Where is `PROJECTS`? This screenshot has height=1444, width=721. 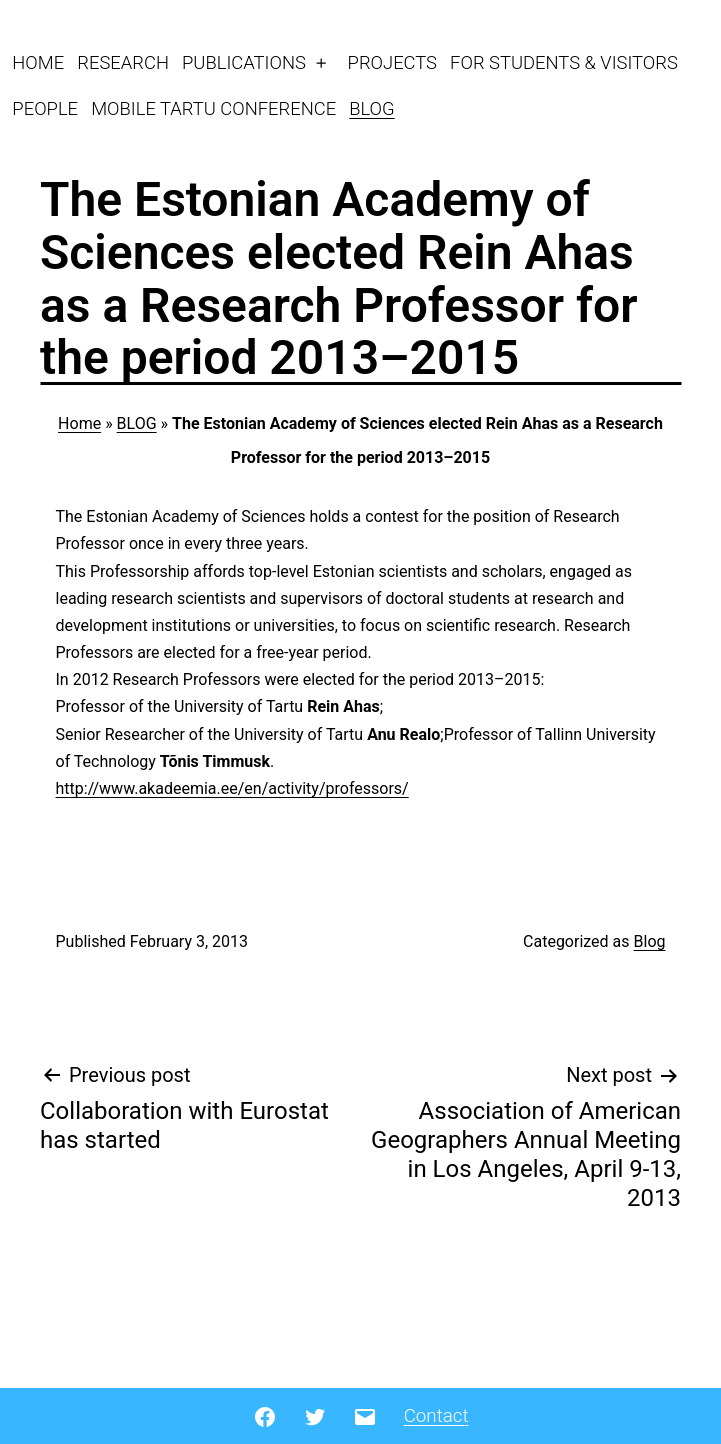
PROJECTS is located at coordinates (392, 62).